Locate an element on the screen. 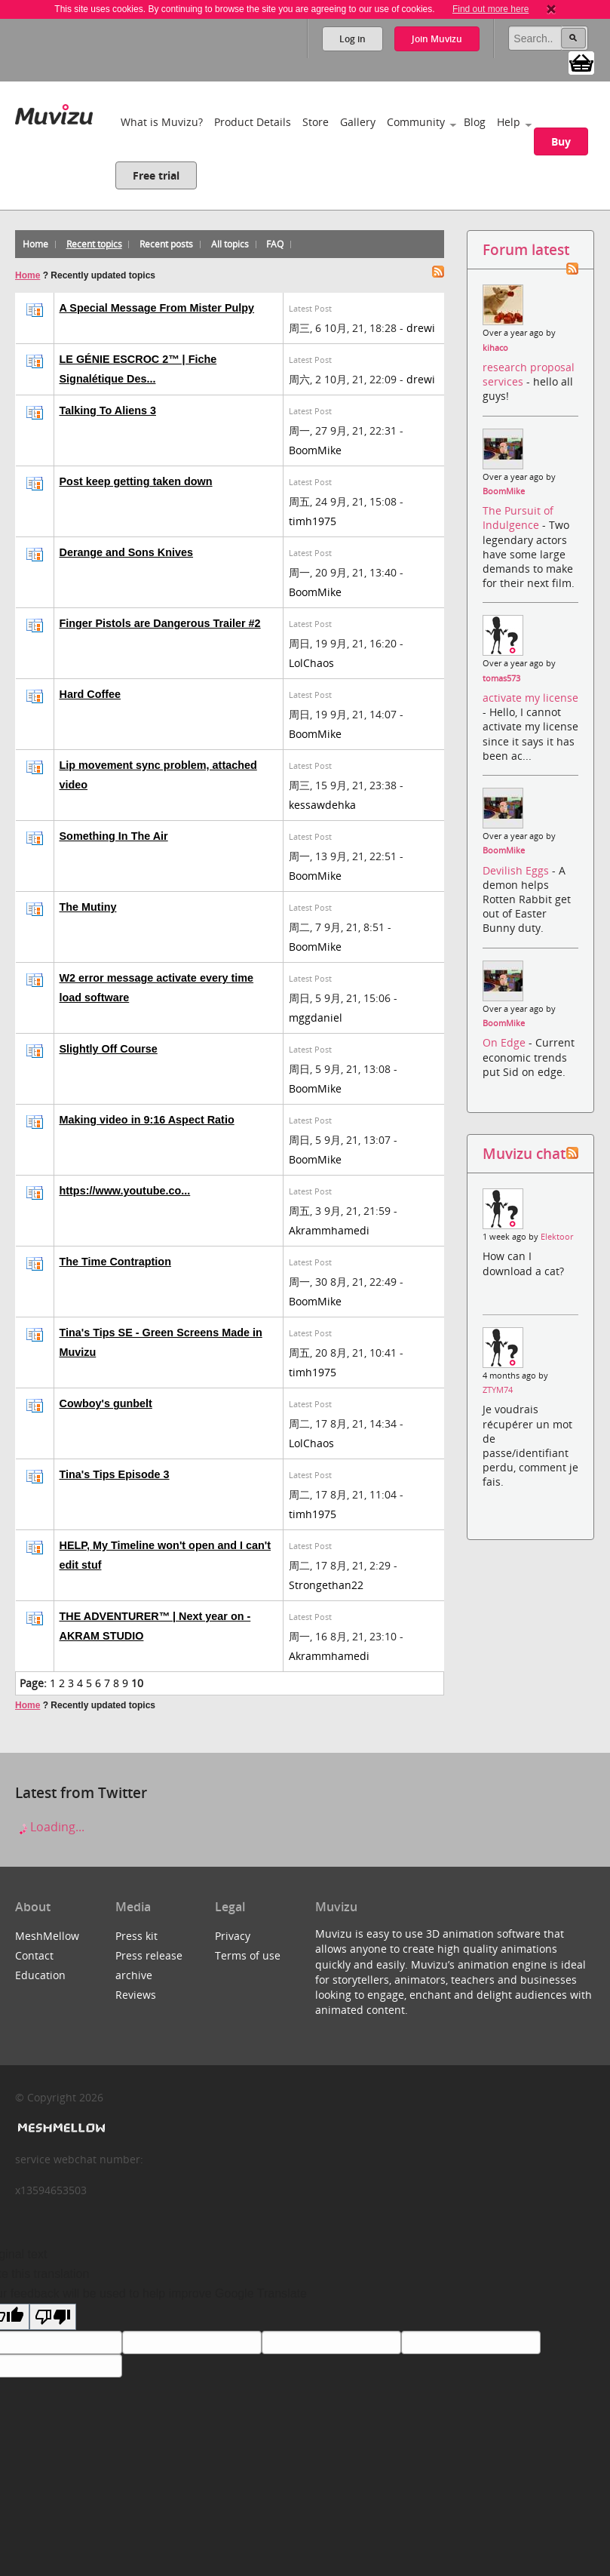 This screenshot has width=610, height=2576. Education is located at coordinates (40, 1975).